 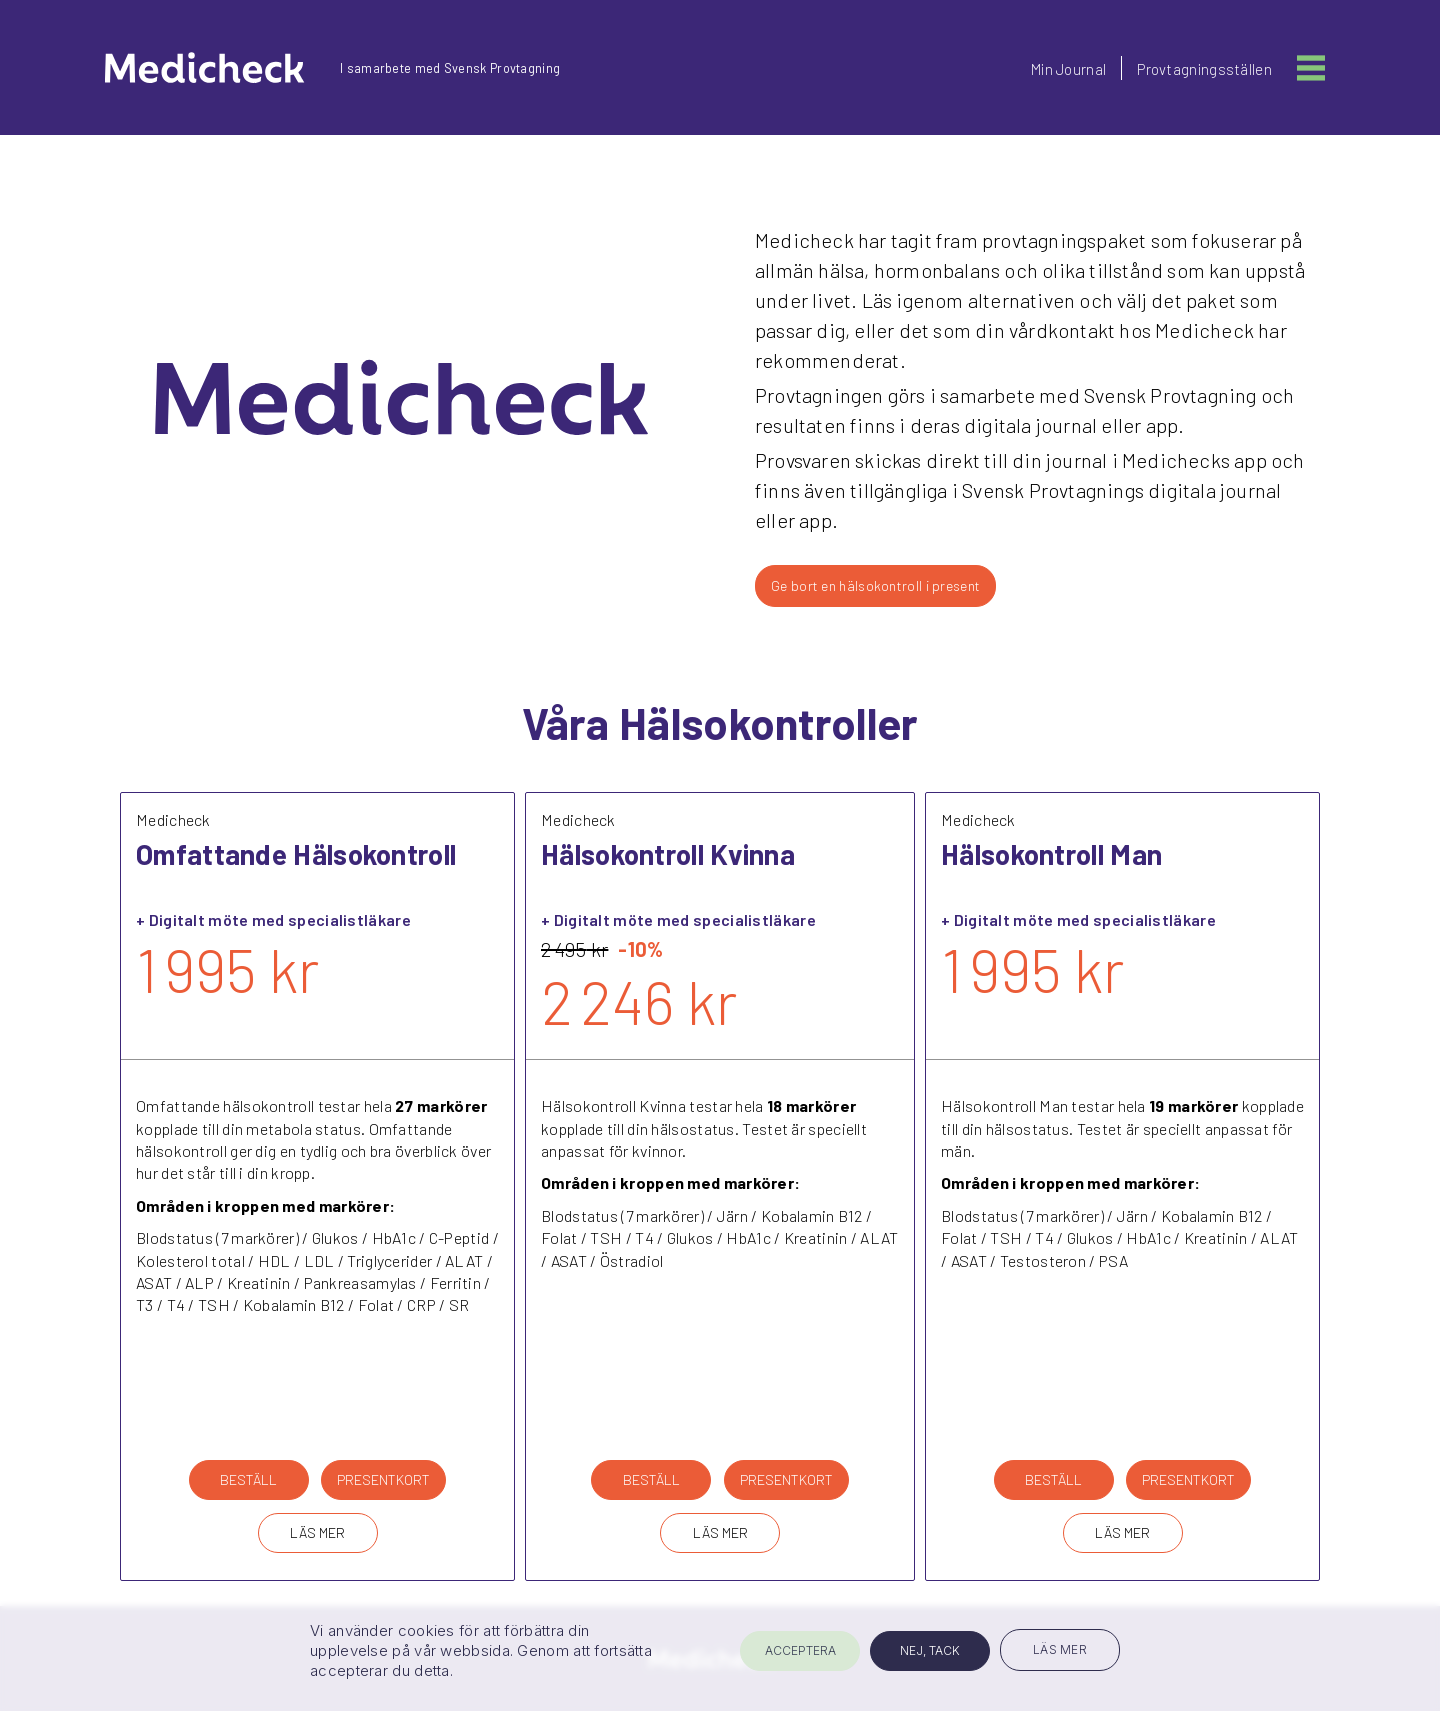 What do you see at coordinates (1204, 69) in the screenshot?
I see `Provtagningsställen` at bounding box center [1204, 69].